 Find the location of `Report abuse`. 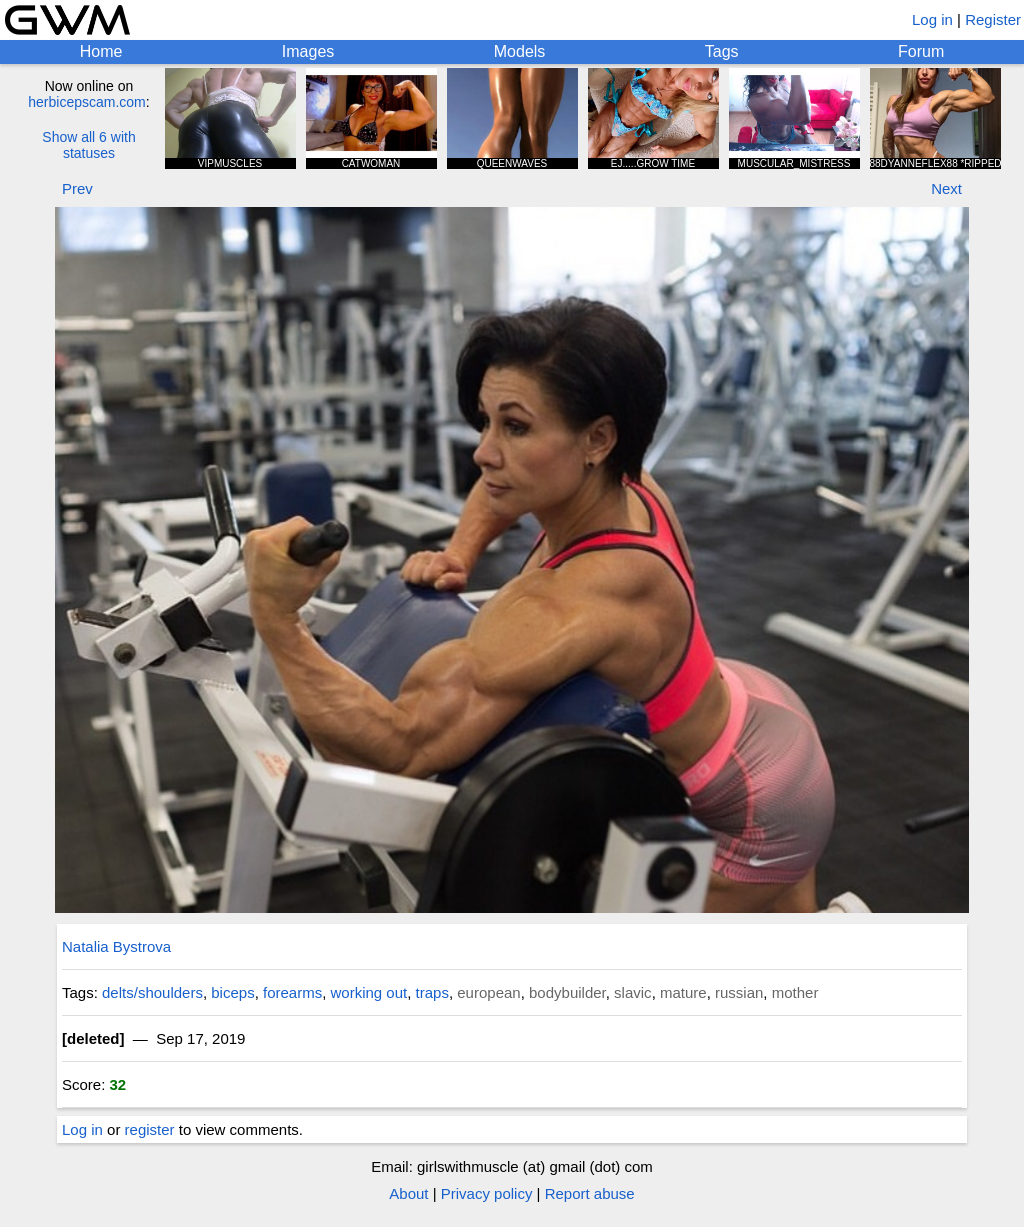

Report abuse is located at coordinates (590, 1193).